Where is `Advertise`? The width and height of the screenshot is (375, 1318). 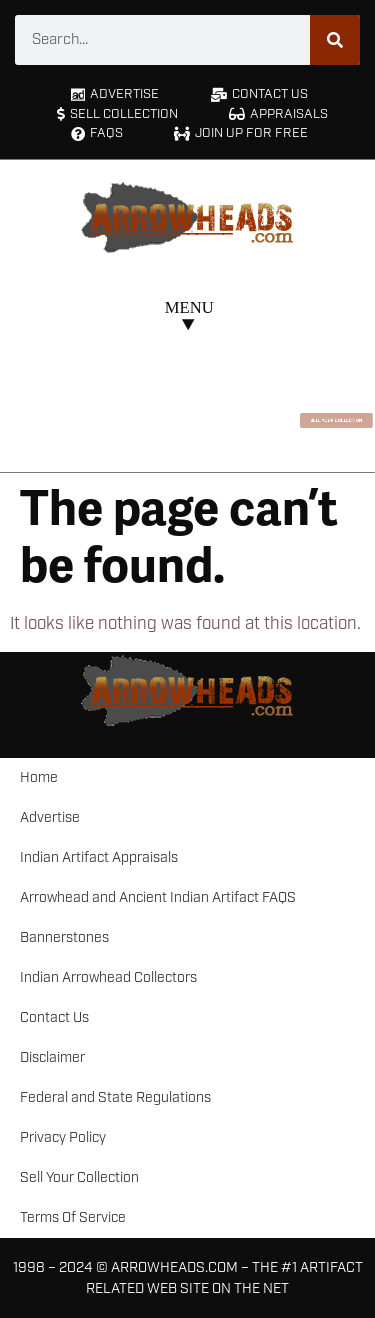
Advertise is located at coordinates (50, 818).